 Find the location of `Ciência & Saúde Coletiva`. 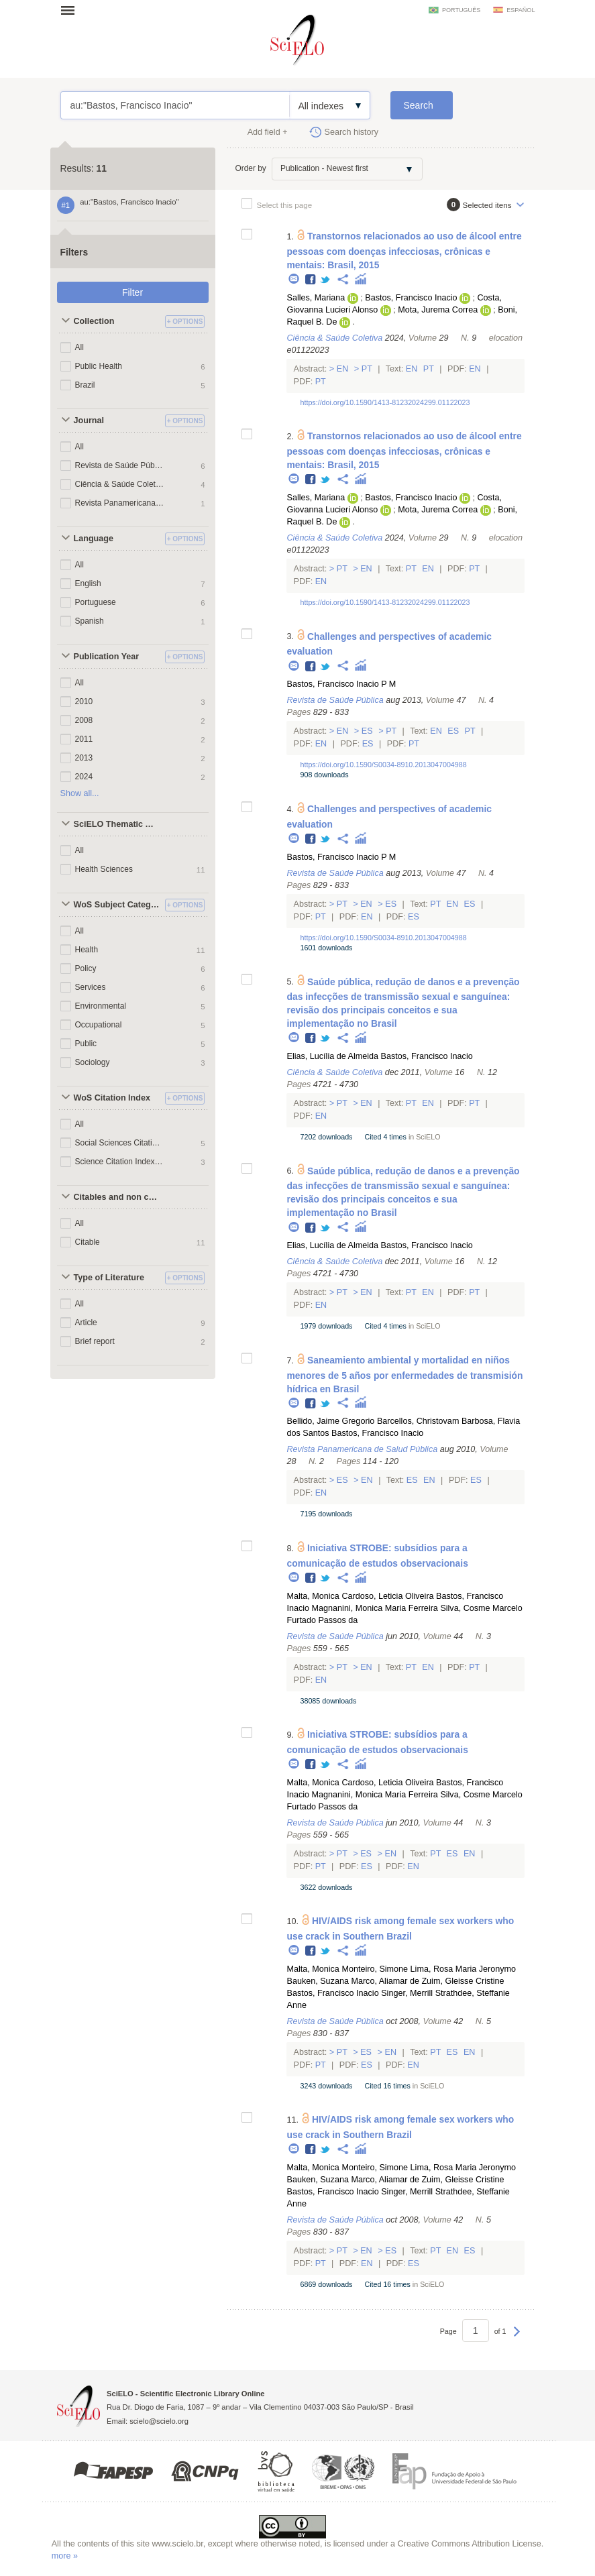

Ciência & Saúde Coletiva is located at coordinates (119, 484).